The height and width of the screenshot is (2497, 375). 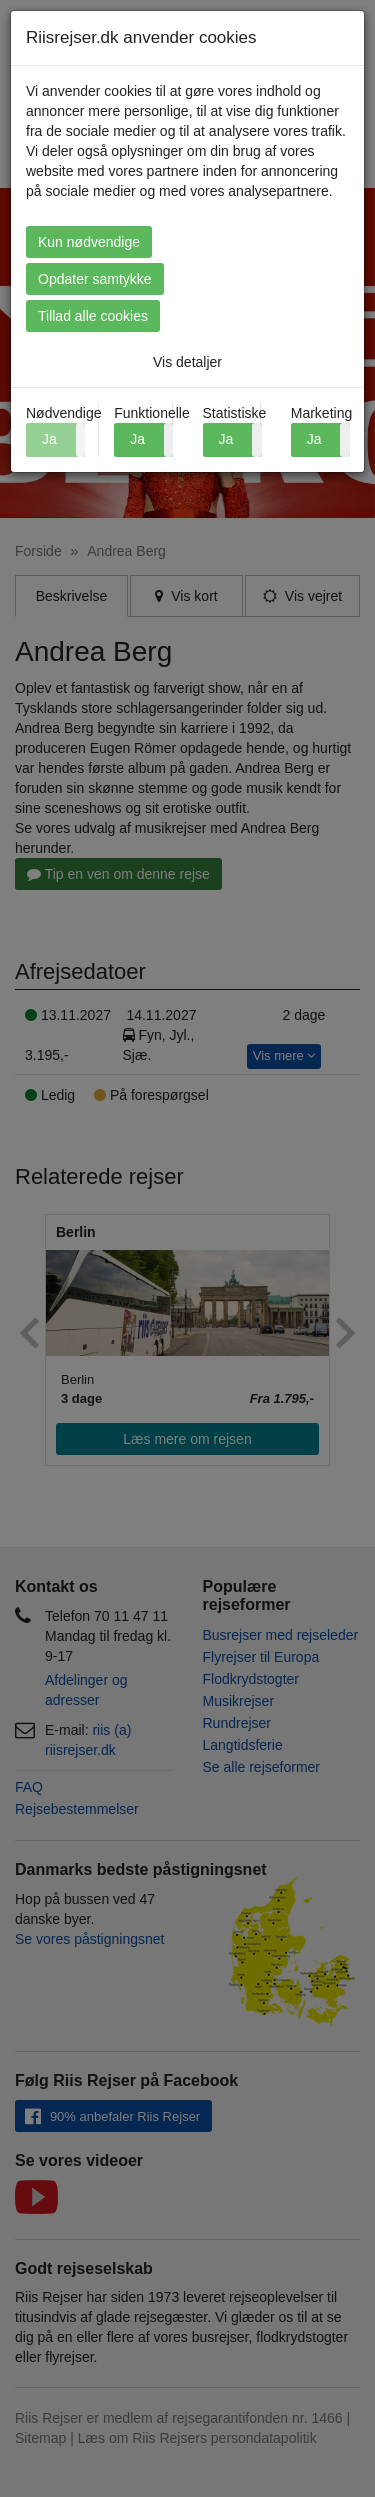 I want to click on Opdater samtykke, so click(x=95, y=279).